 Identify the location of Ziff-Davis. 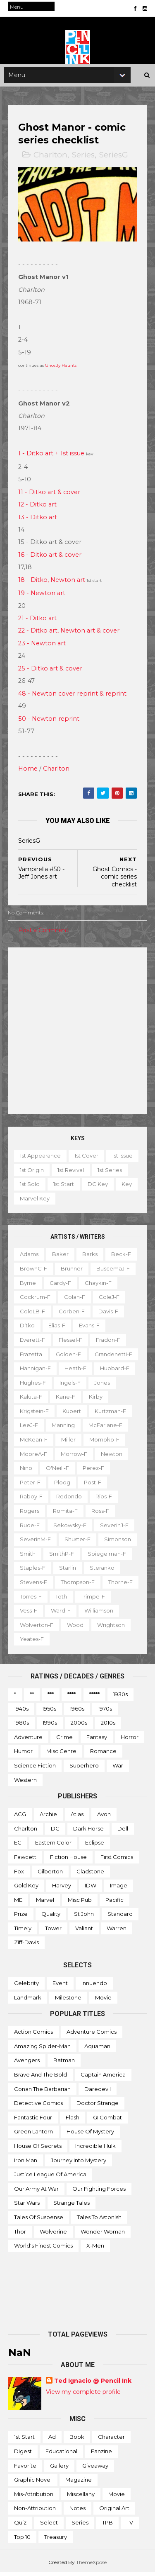
(26, 1946).